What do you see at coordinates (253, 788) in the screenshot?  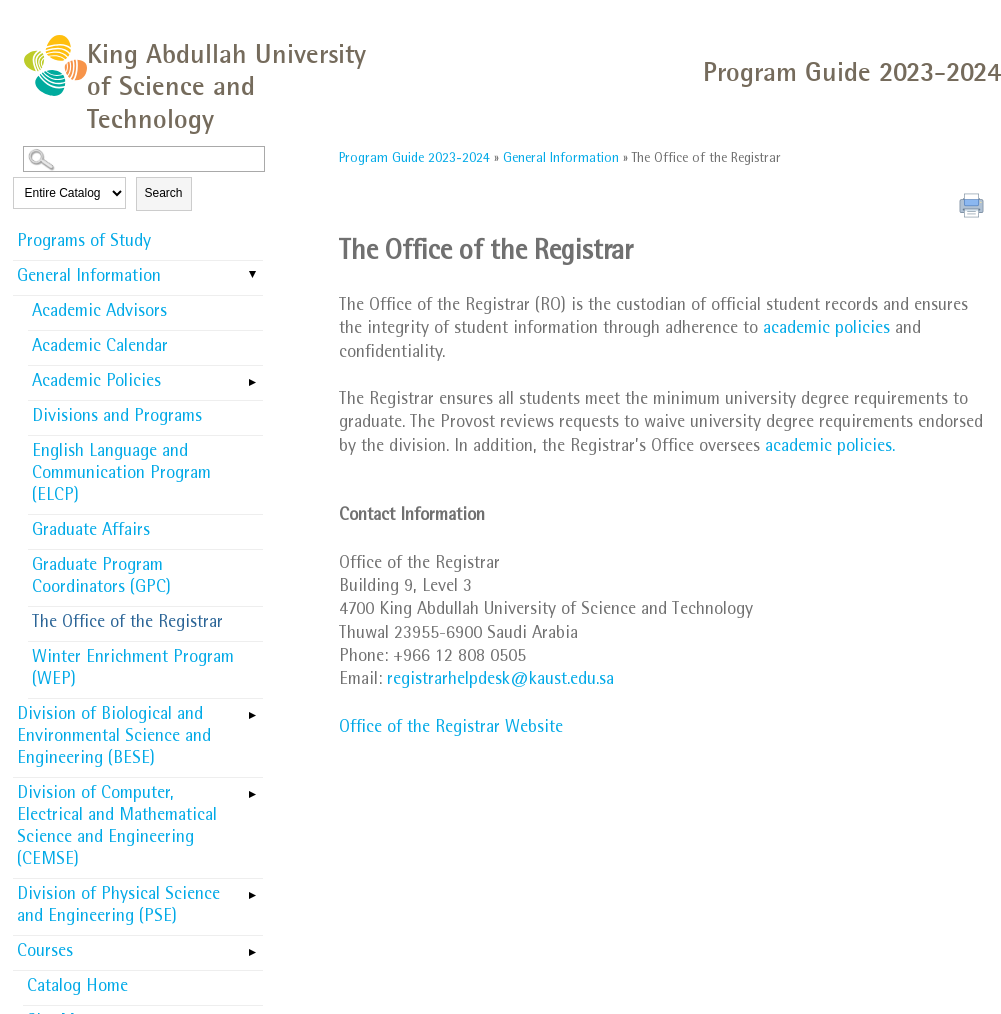 I see `[Show More of Division of Computer, Electrical and Mathematical Science and Engineering (CEMSE)]` at bounding box center [253, 788].